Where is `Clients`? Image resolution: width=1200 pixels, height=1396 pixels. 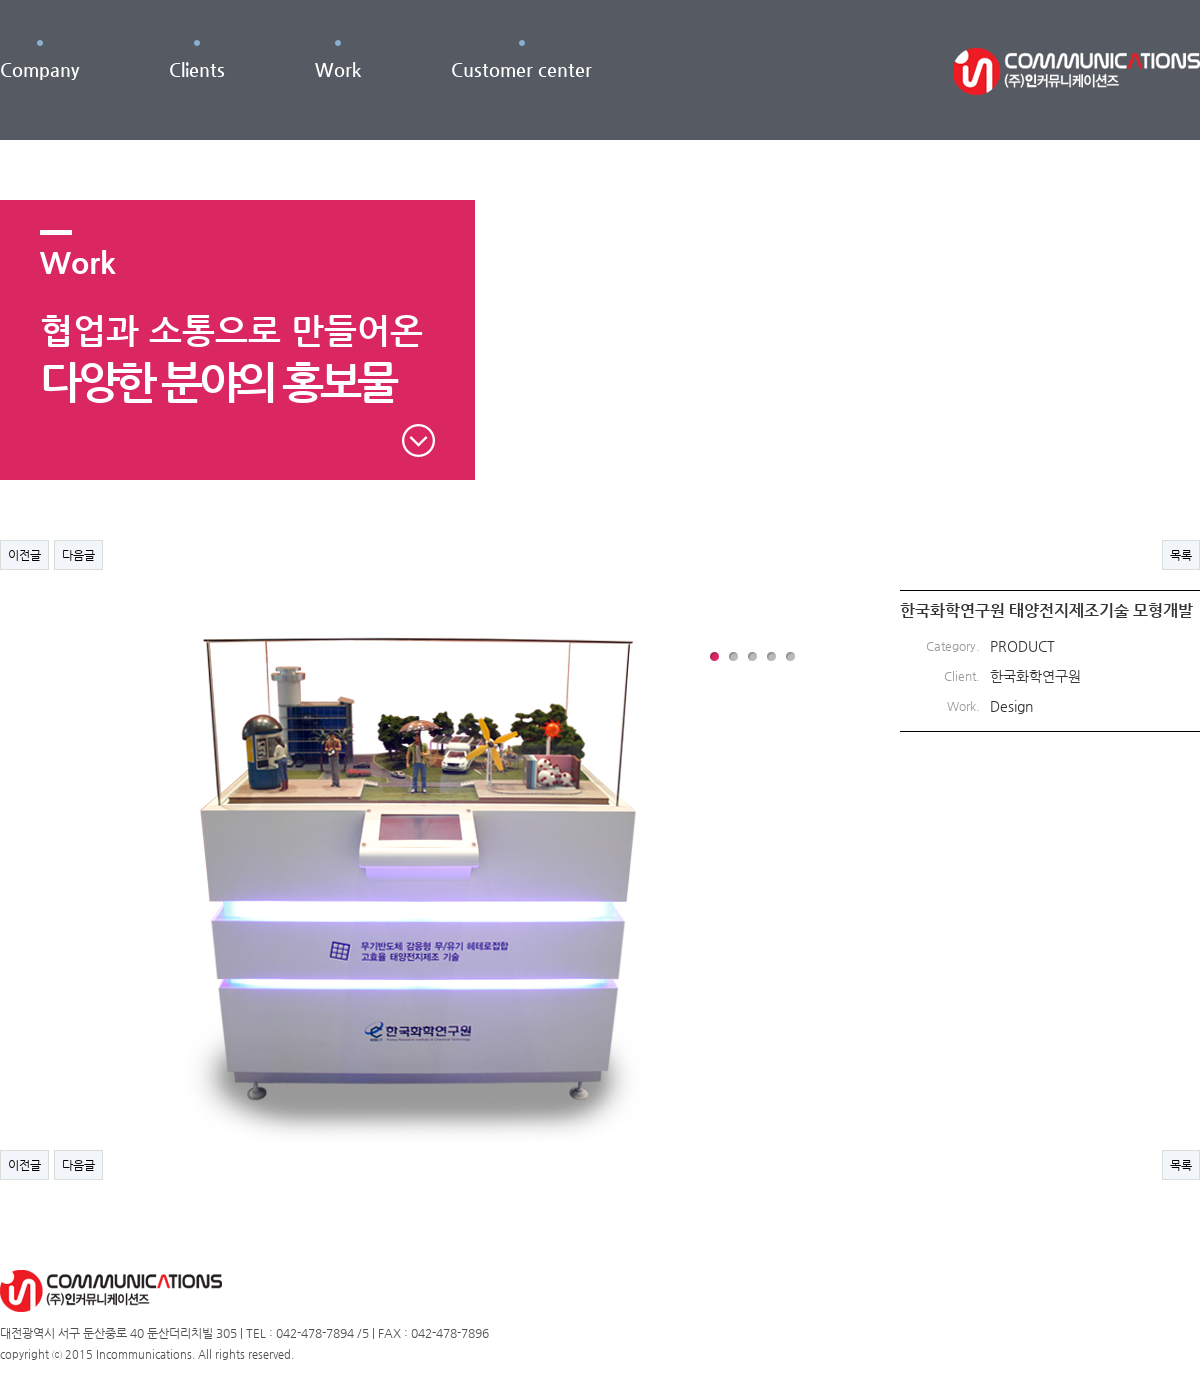
Clients is located at coordinates (197, 69).